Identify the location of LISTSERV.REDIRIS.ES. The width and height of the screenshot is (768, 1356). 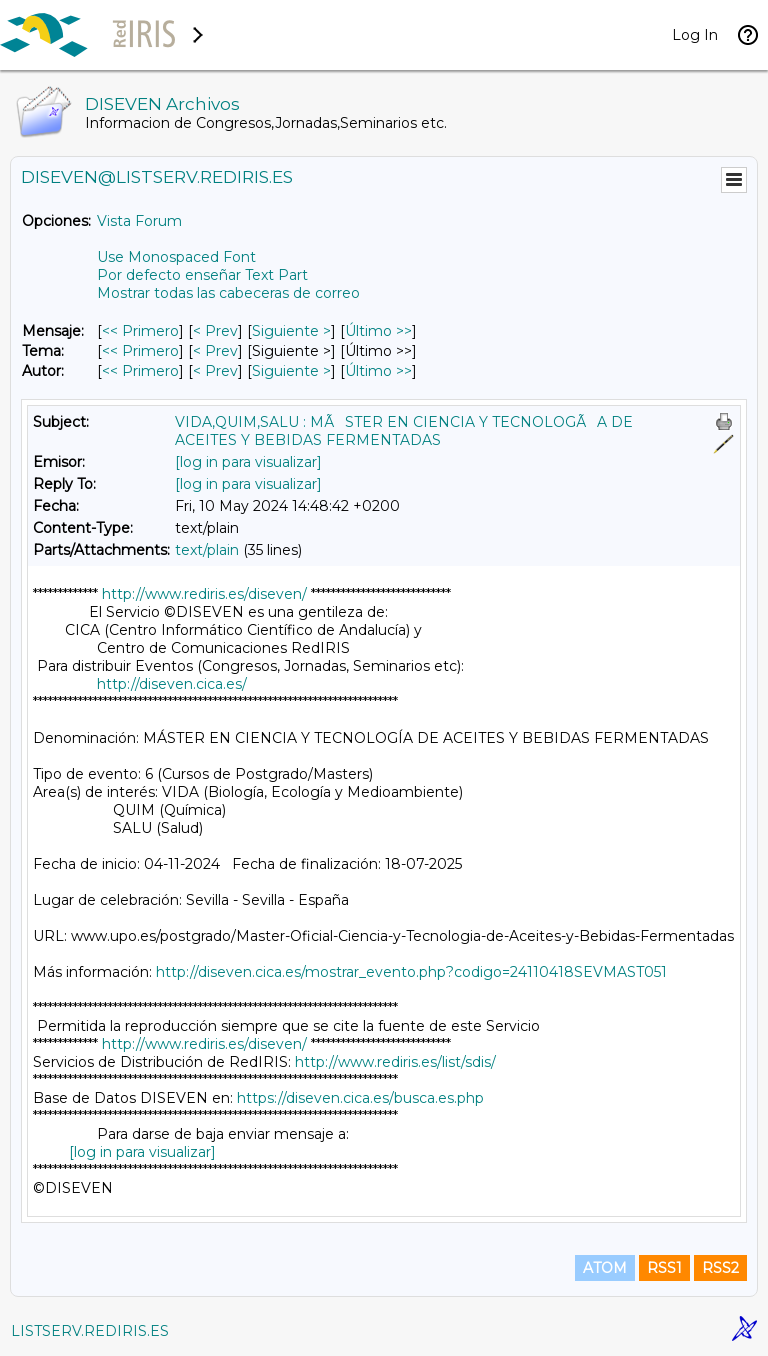
(90, 1331).